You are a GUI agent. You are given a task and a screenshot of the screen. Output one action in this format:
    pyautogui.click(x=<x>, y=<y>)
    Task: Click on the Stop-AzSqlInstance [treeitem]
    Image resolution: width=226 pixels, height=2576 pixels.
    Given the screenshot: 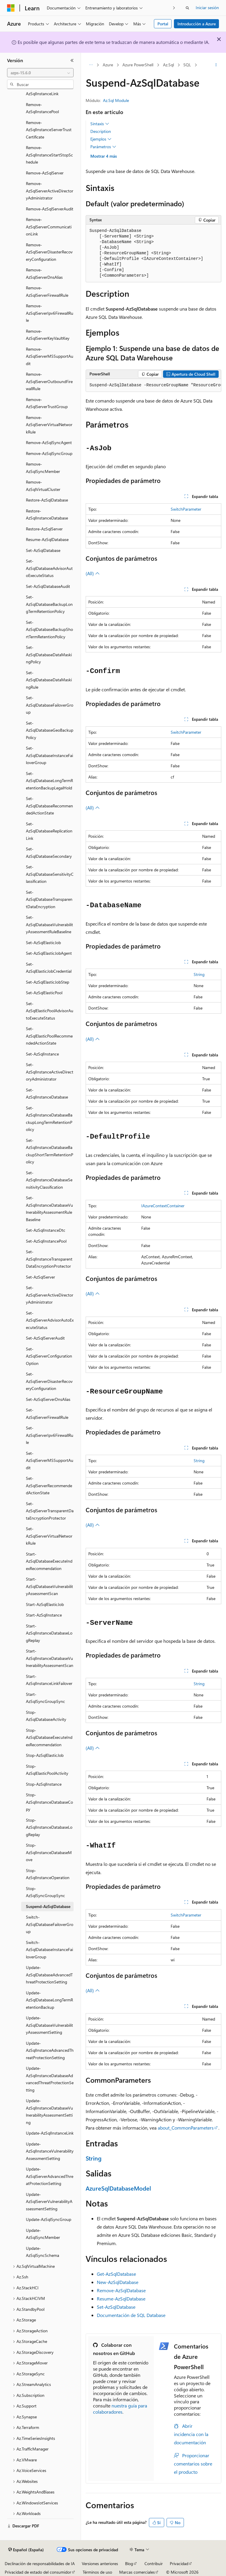 What is the action you would take?
    pyautogui.click(x=44, y=1784)
    